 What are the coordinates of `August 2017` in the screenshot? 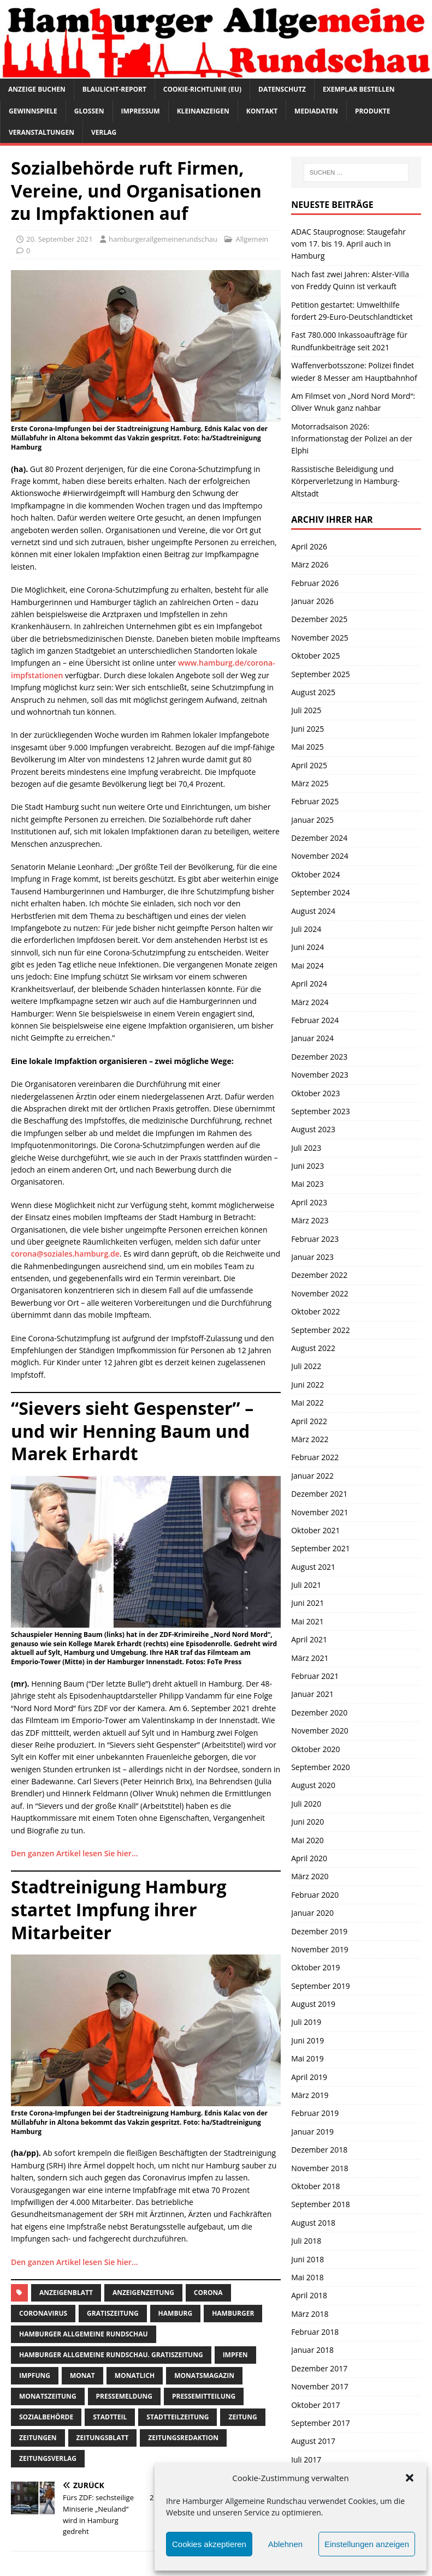 It's located at (313, 2441).